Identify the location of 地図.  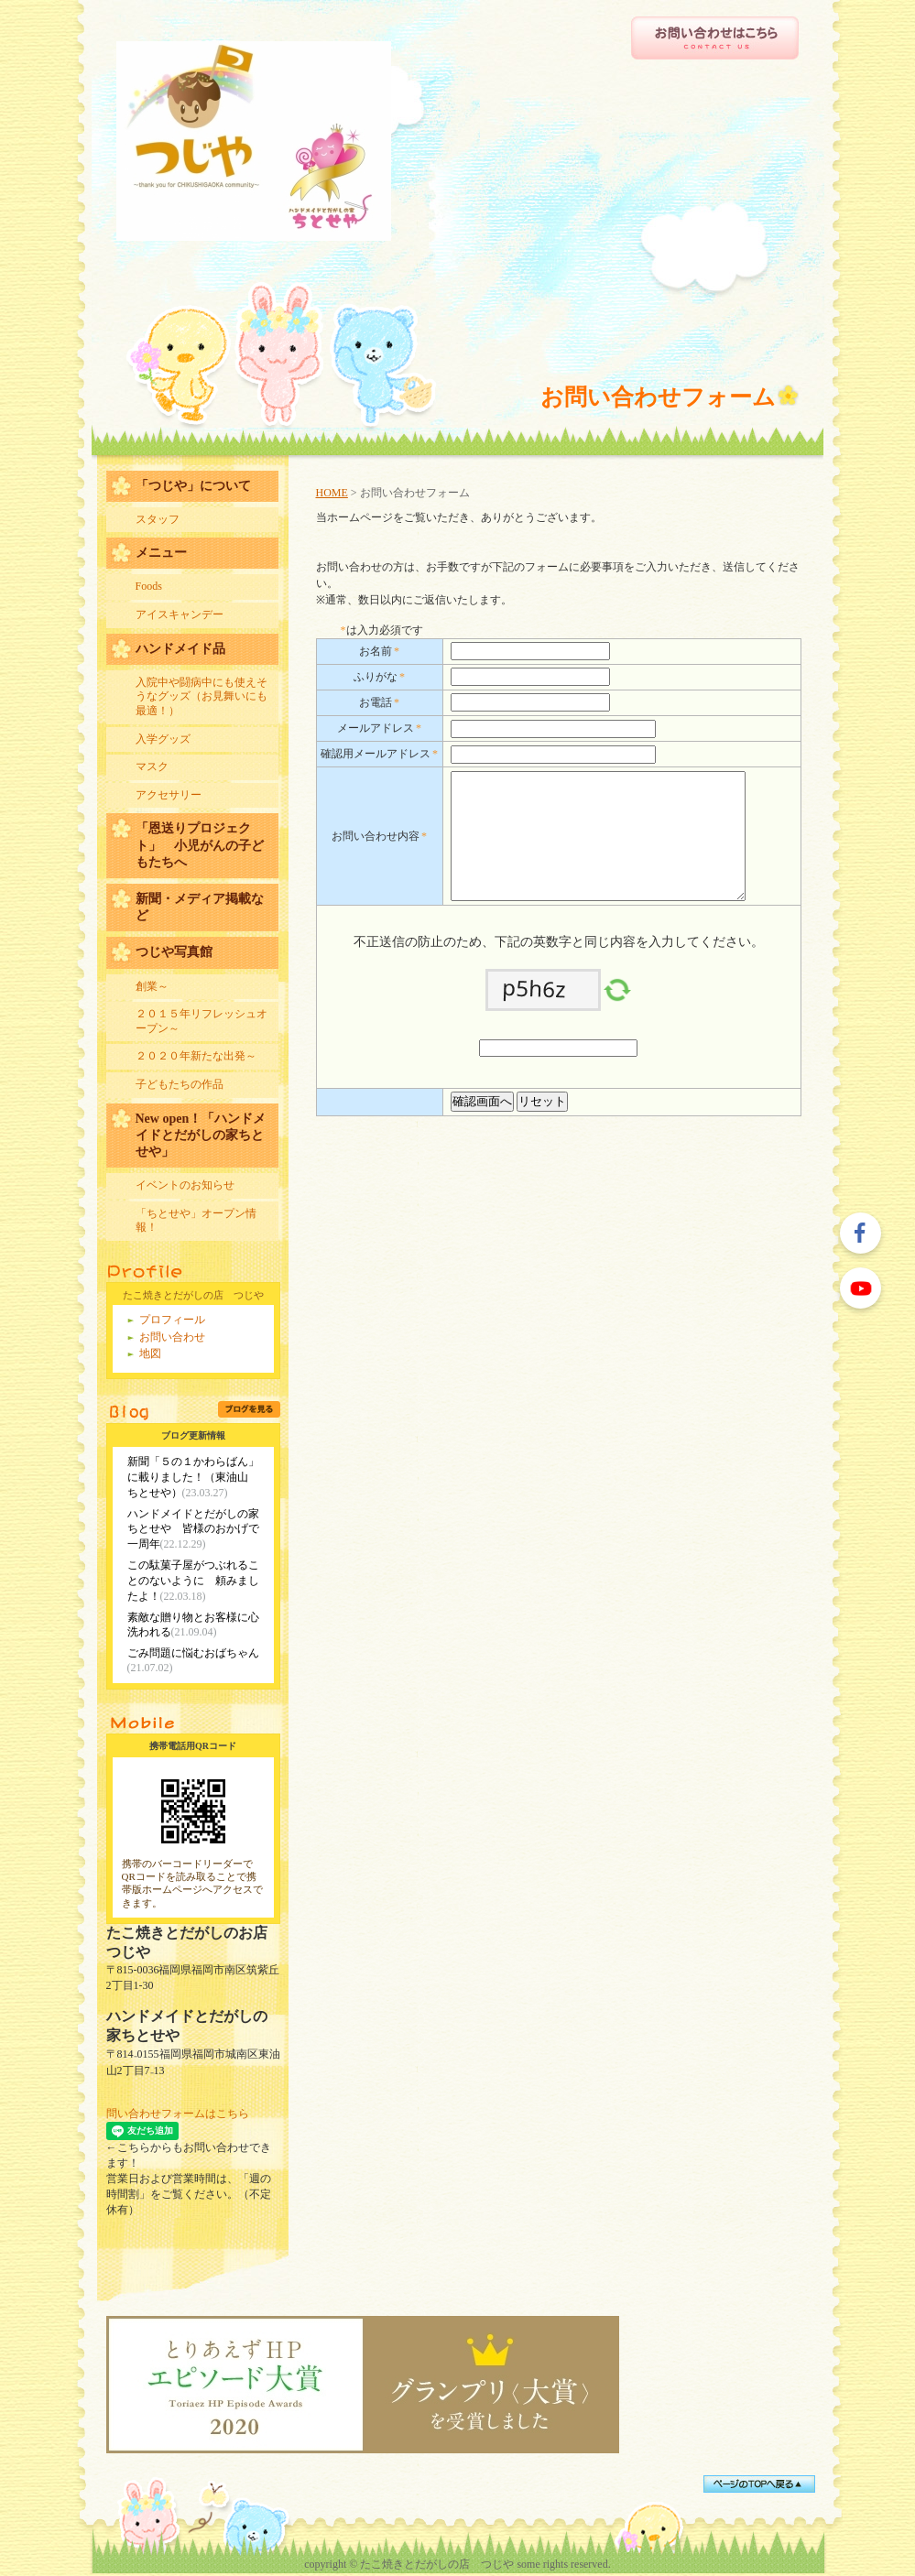
(150, 1353).